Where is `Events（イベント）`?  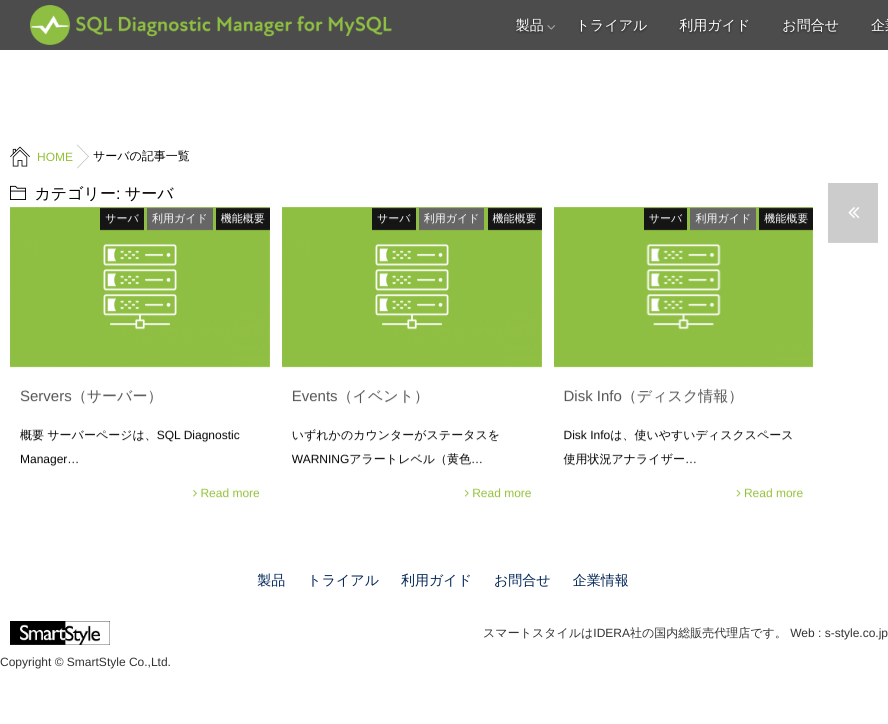 Events（イベント） is located at coordinates (360, 395).